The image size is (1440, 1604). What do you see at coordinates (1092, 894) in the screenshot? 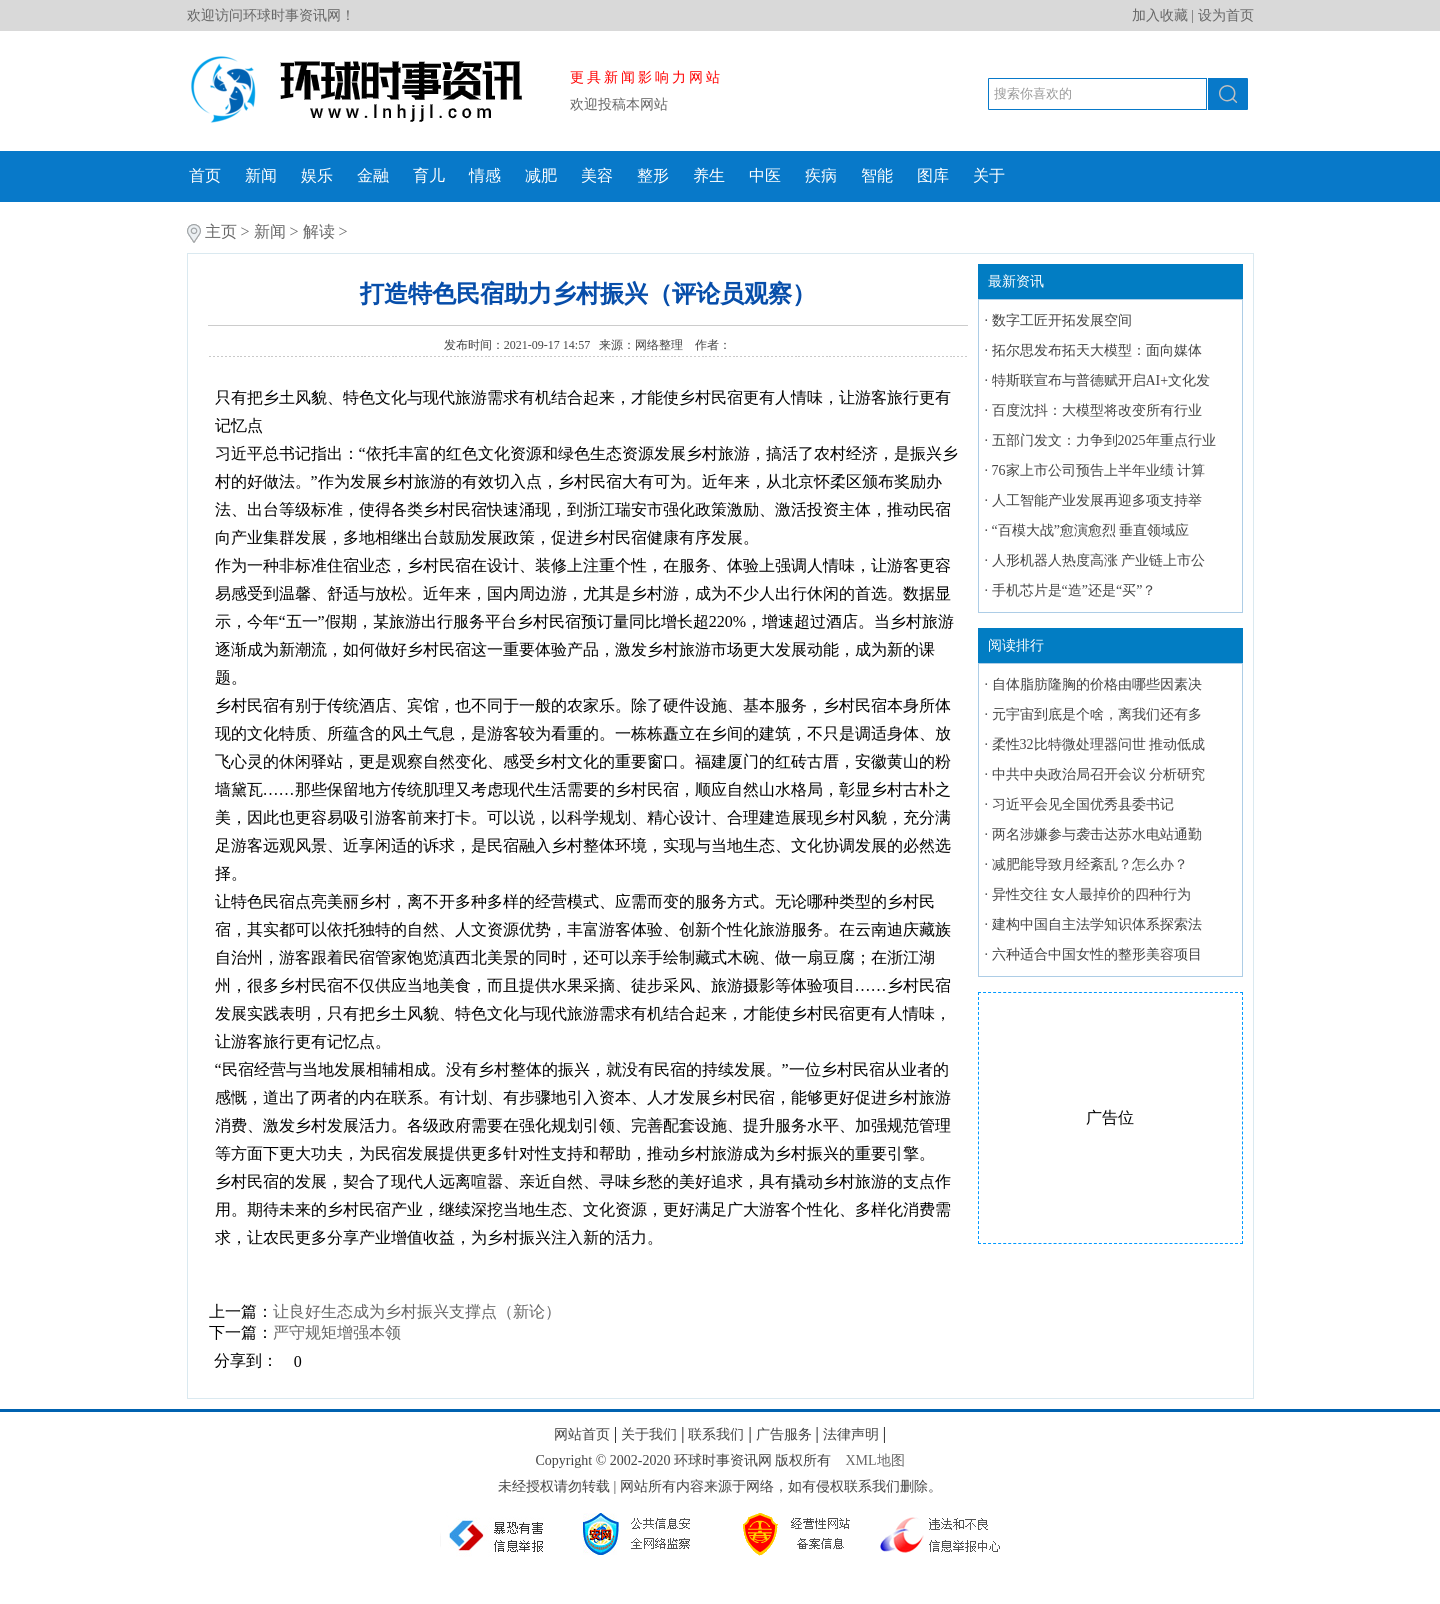
I see `异性交往 女人最掉价的四种行为` at bounding box center [1092, 894].